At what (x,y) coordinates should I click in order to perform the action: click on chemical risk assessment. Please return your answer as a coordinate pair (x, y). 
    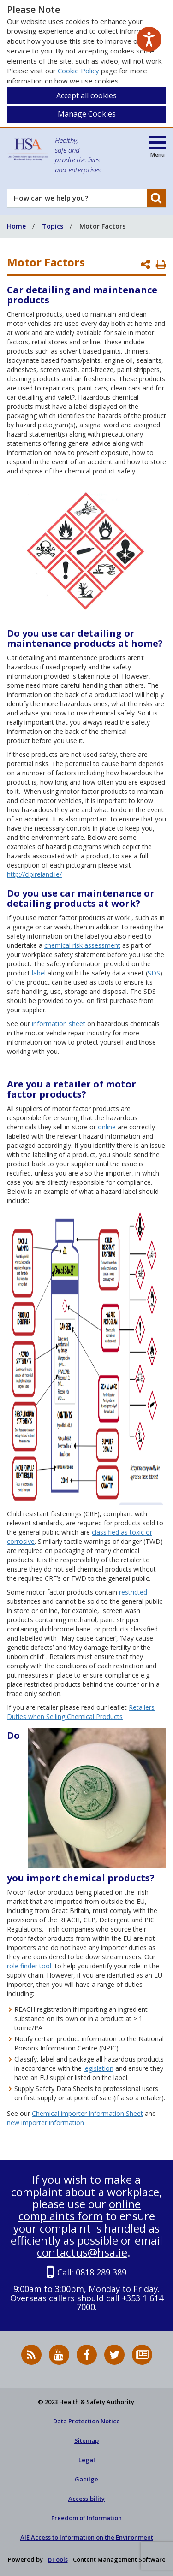
    Looking at the image, I should click on (82, 945).